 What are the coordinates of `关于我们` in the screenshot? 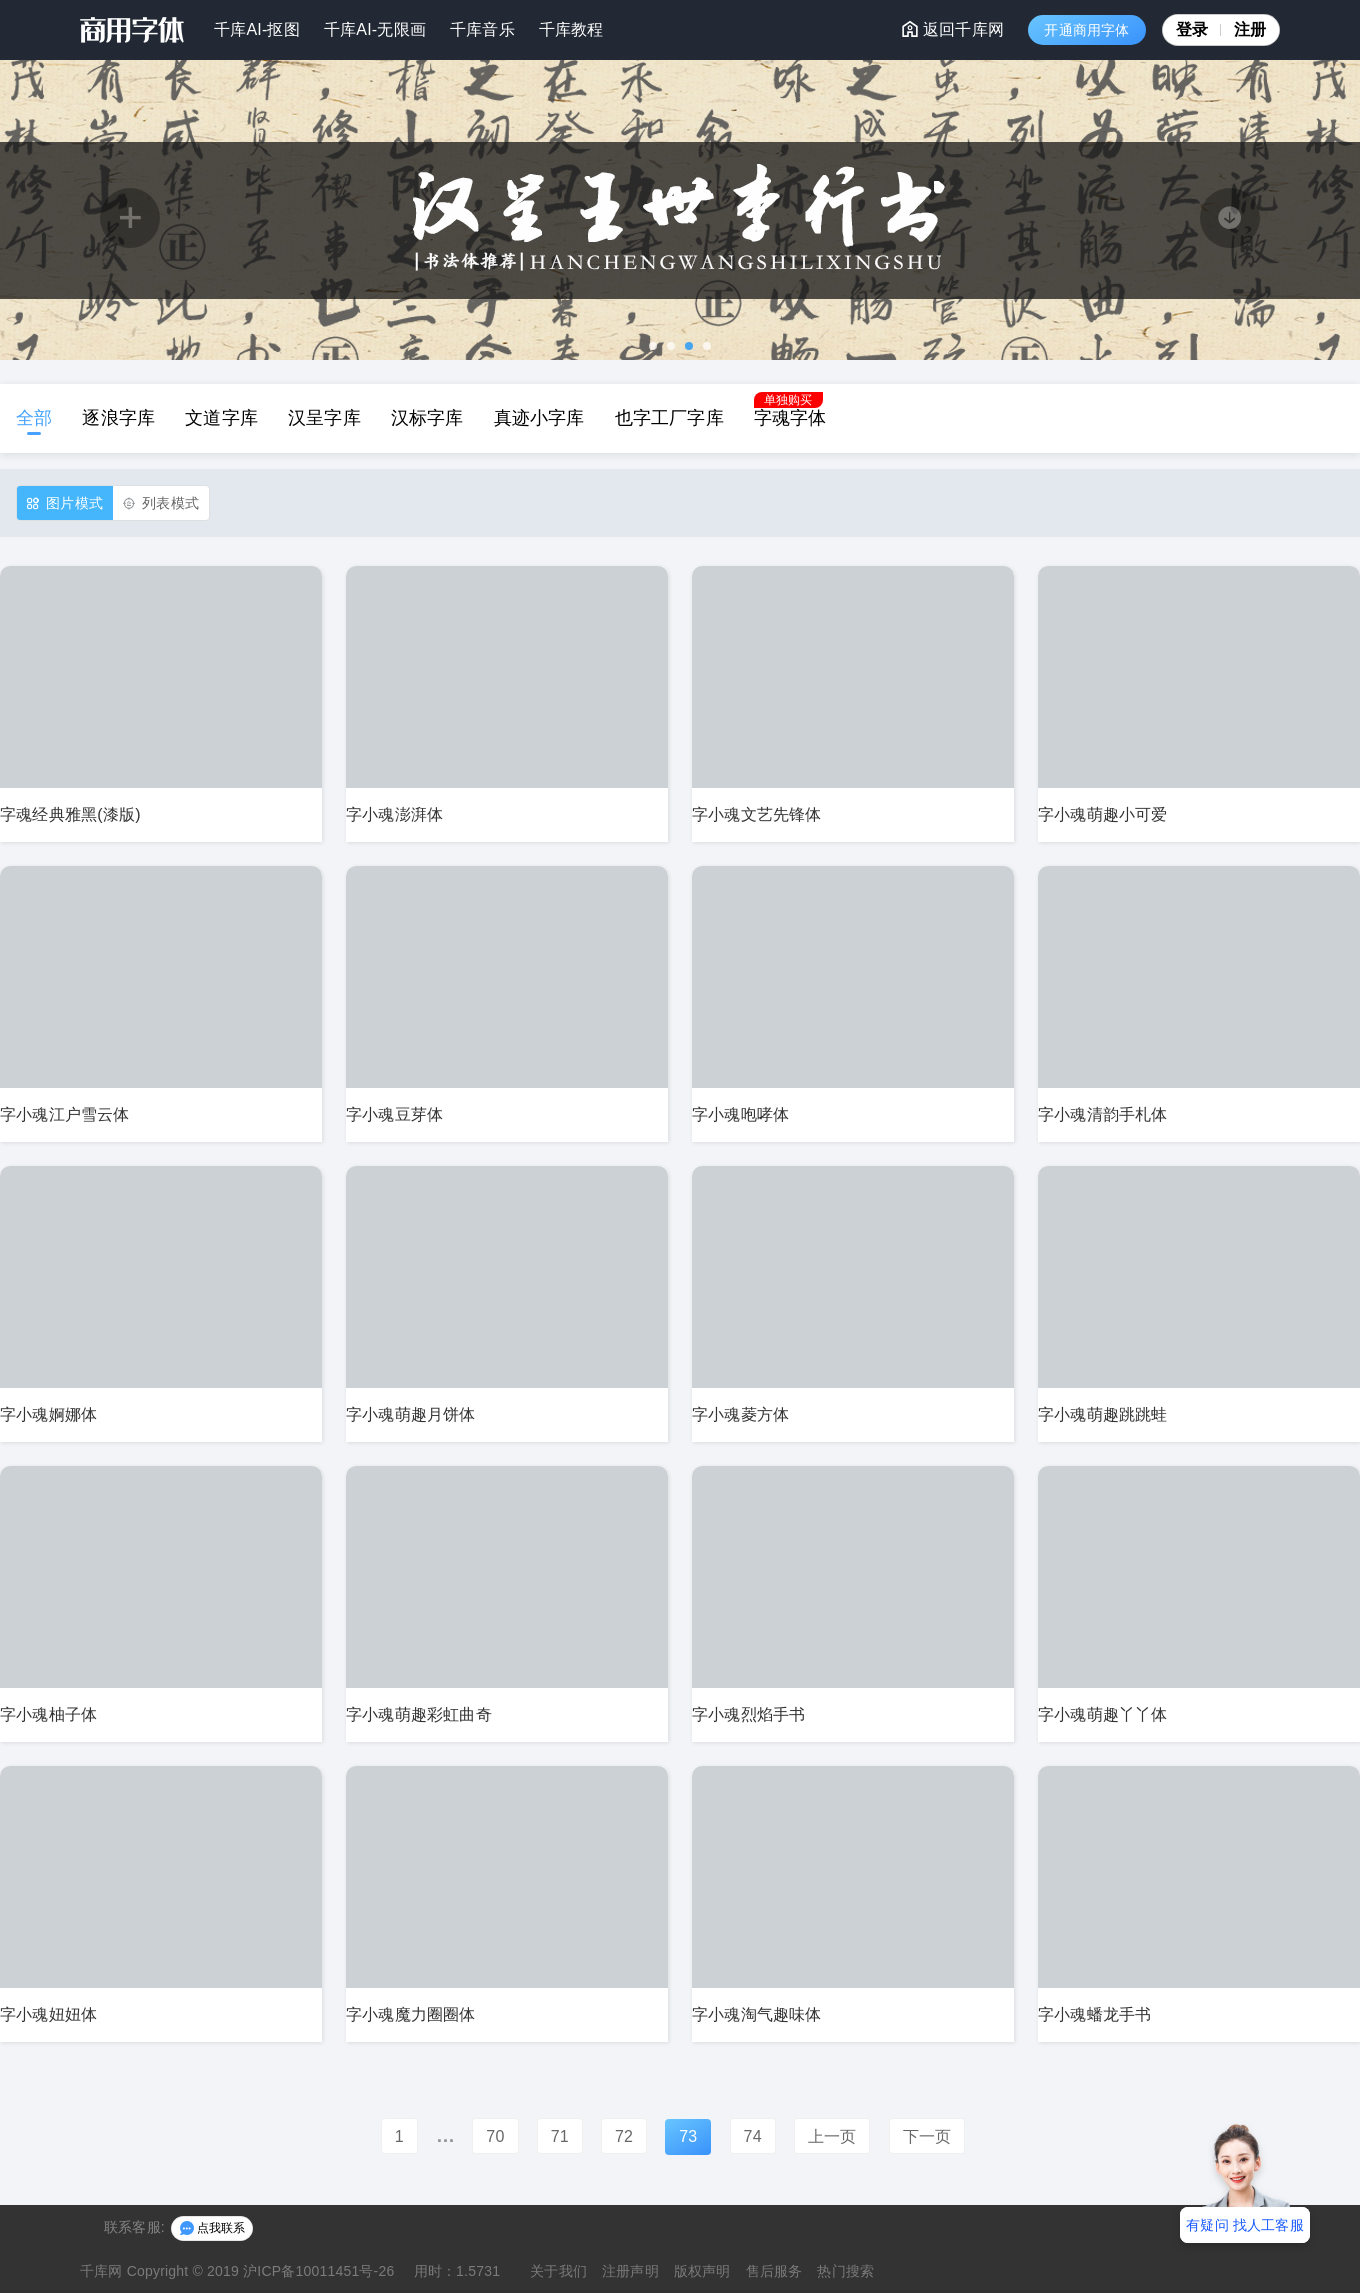 It's located at (558, 2271).